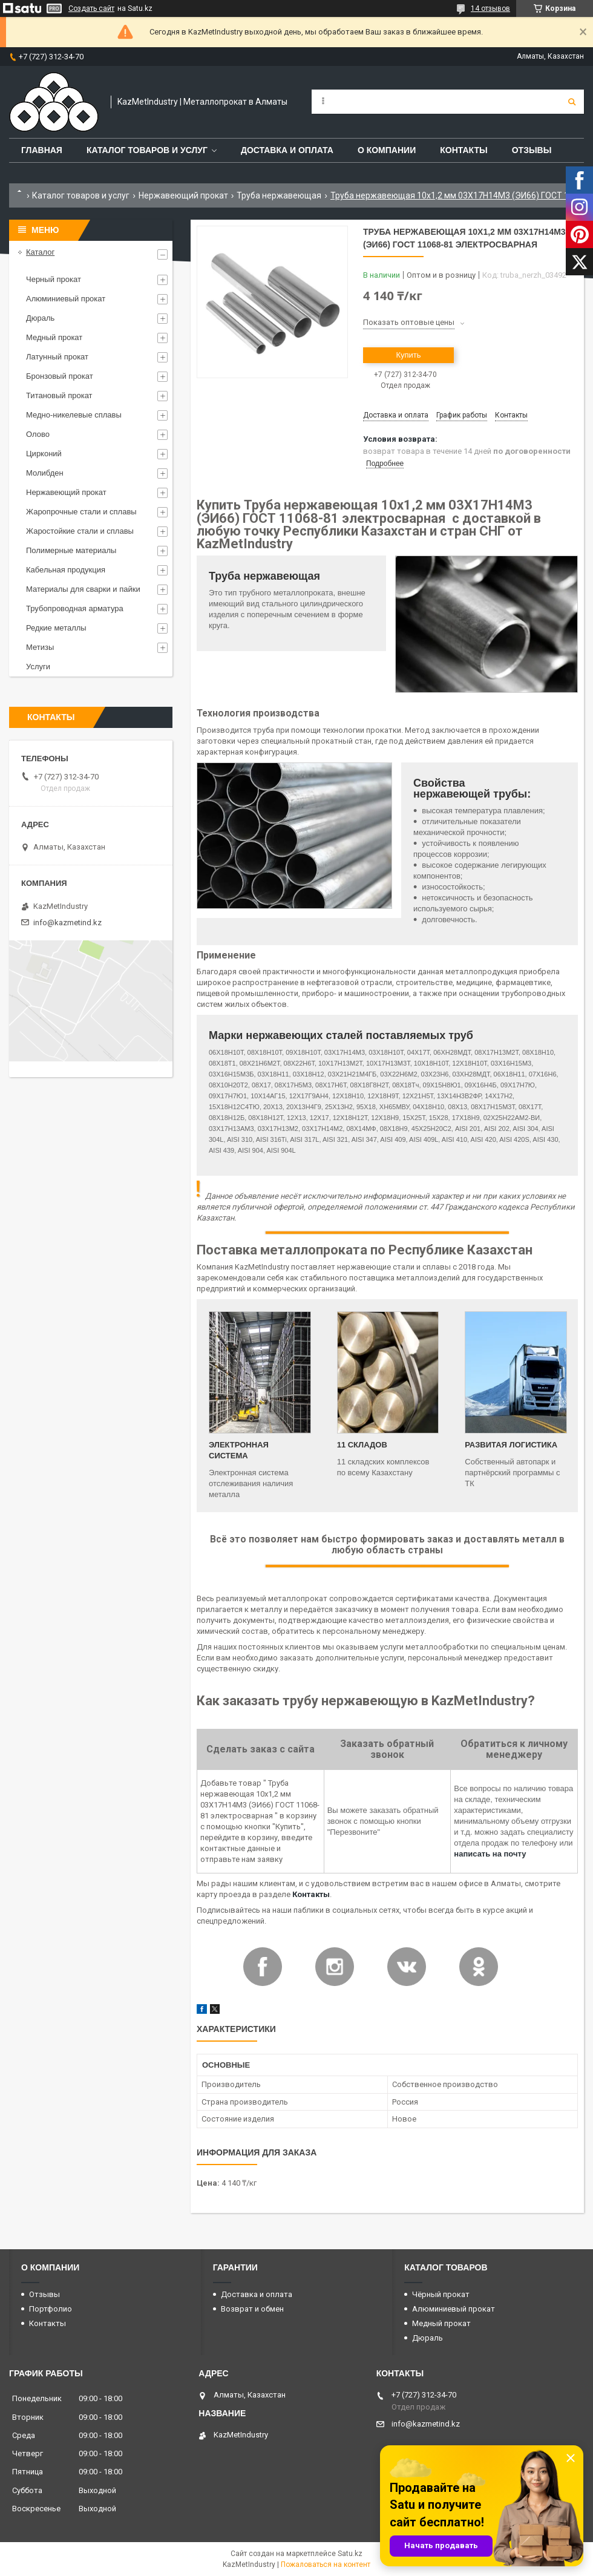  I want to click on Доставка и оплата, so click(287, 150).